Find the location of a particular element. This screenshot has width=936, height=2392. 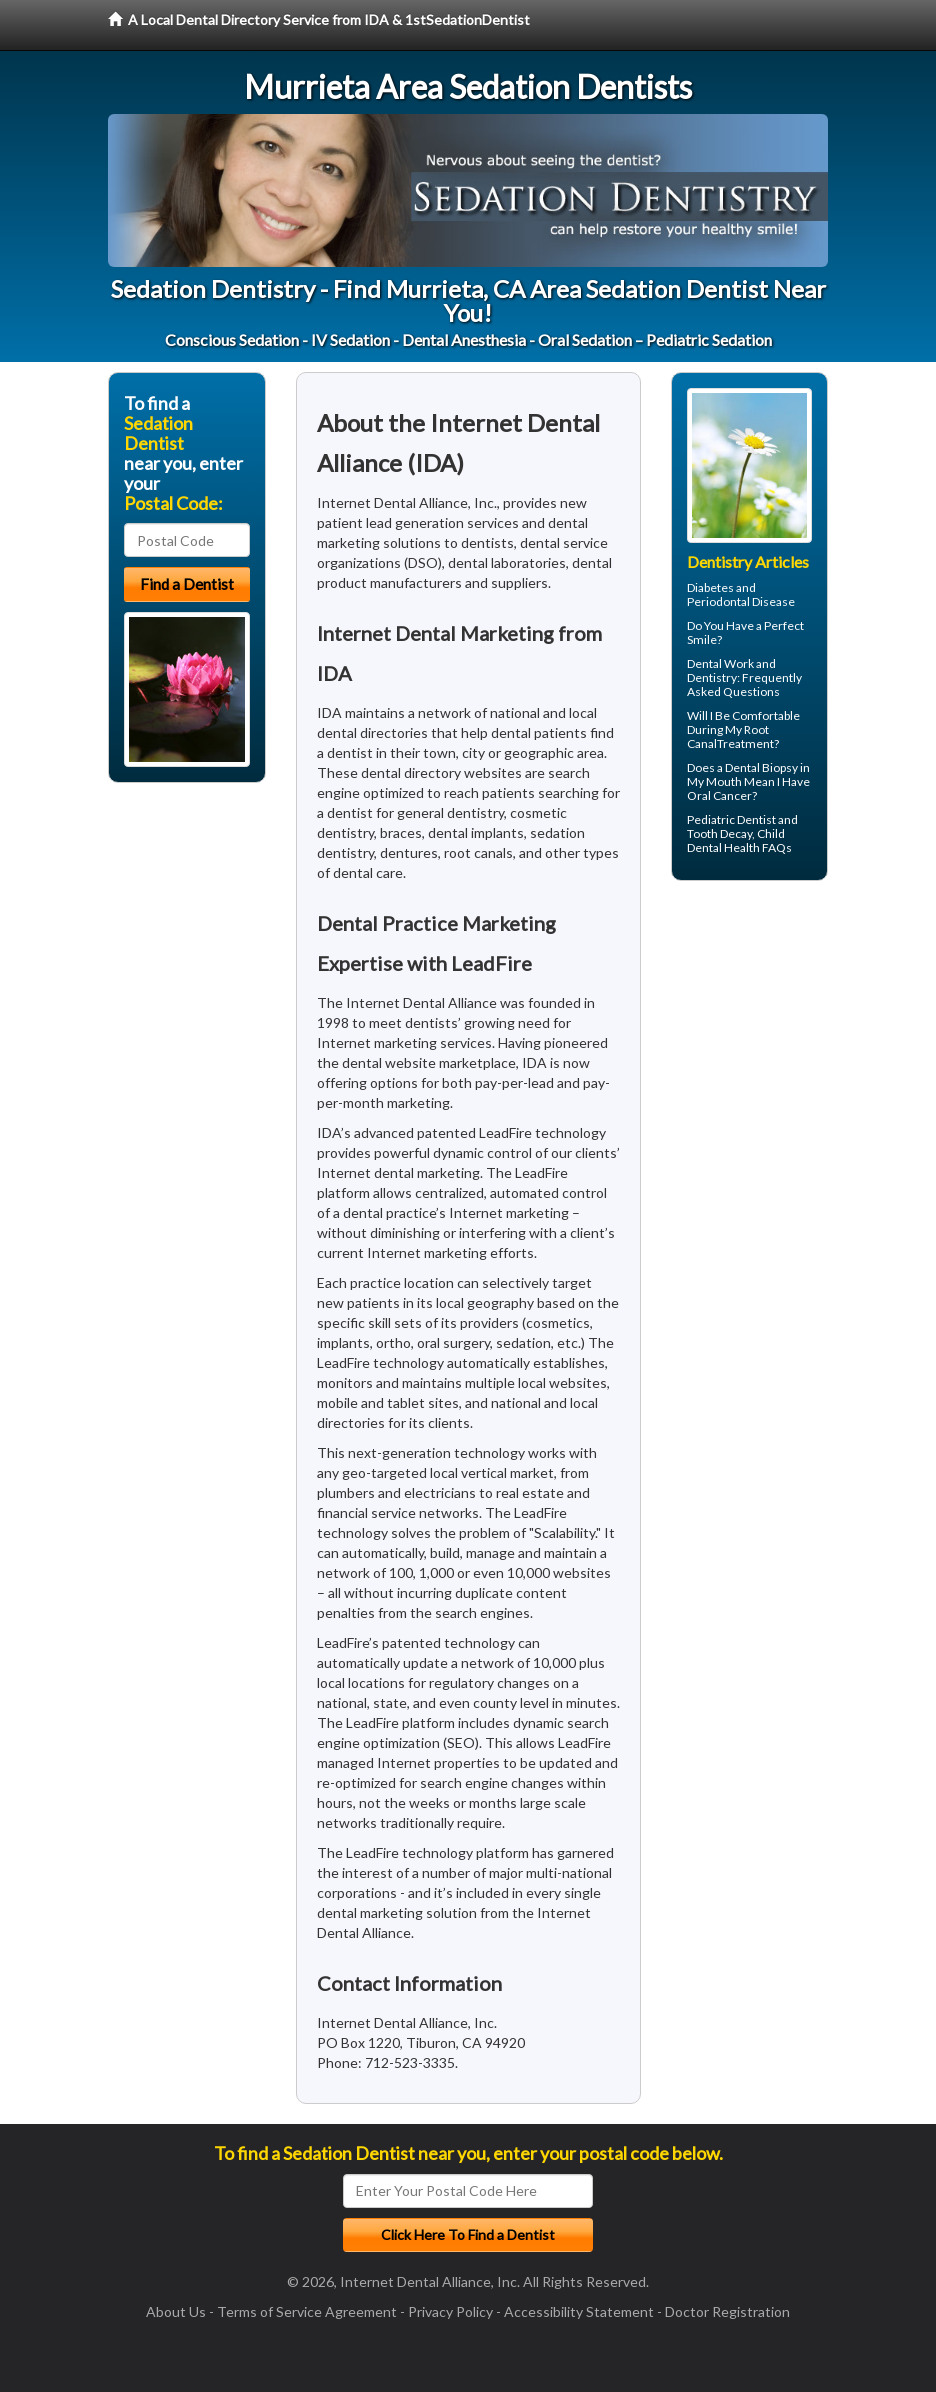

Oral Cancer is located at coordinates (719, 795).